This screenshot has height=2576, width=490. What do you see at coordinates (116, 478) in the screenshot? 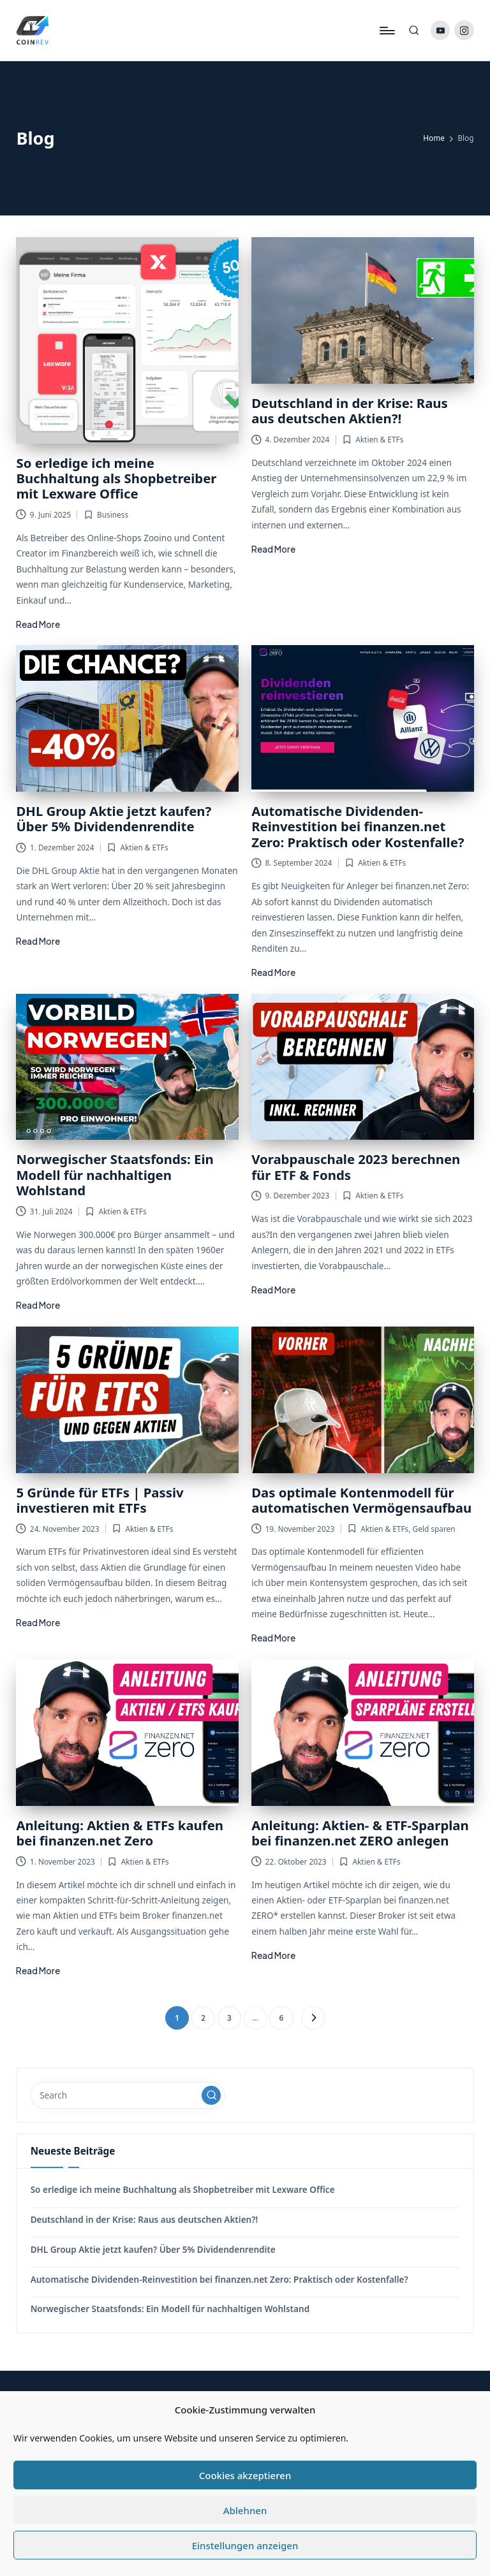
I see `So erledige ich meine Buchhaltung als Shopbetreiber mit Lexware Office` at bounding box center [116, 478].